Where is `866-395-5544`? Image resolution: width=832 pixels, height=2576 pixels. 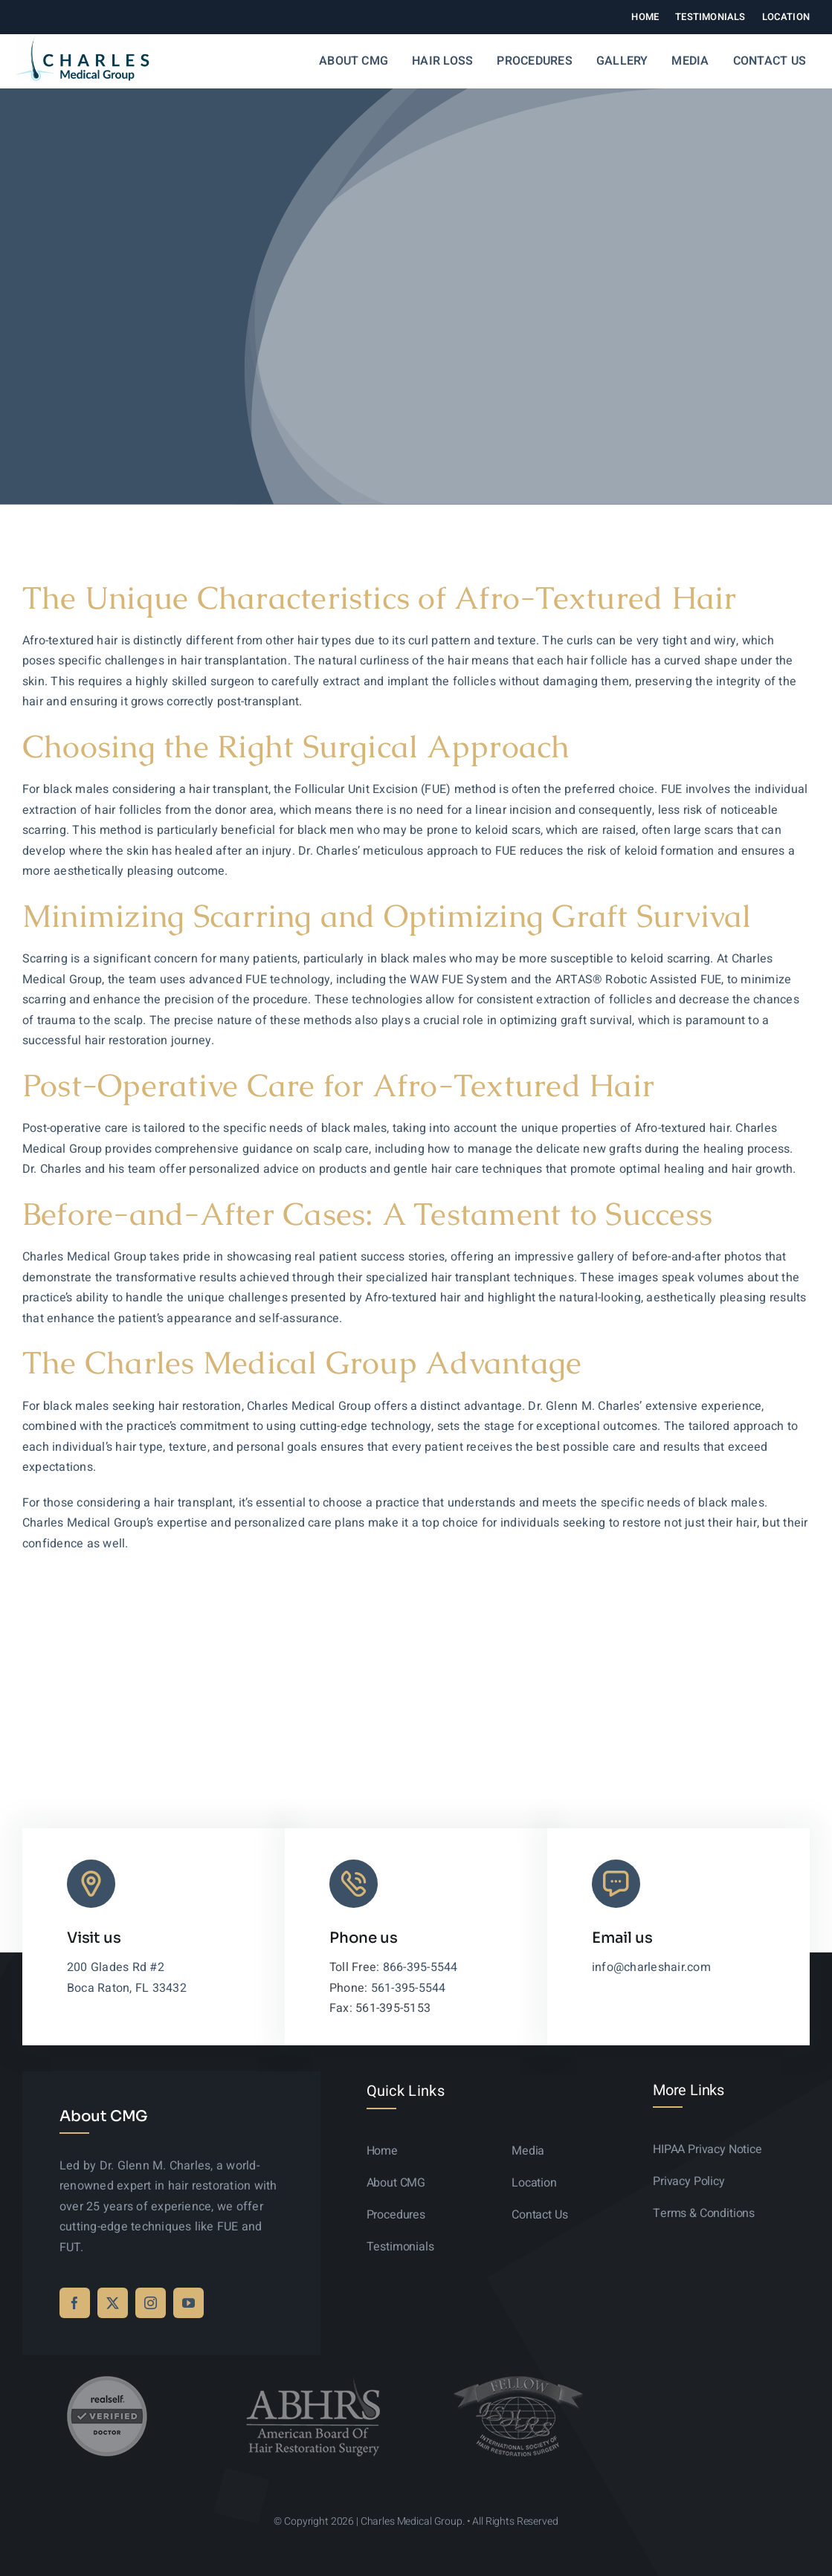
866-395-5544 is located at coordinates (420, 1967).